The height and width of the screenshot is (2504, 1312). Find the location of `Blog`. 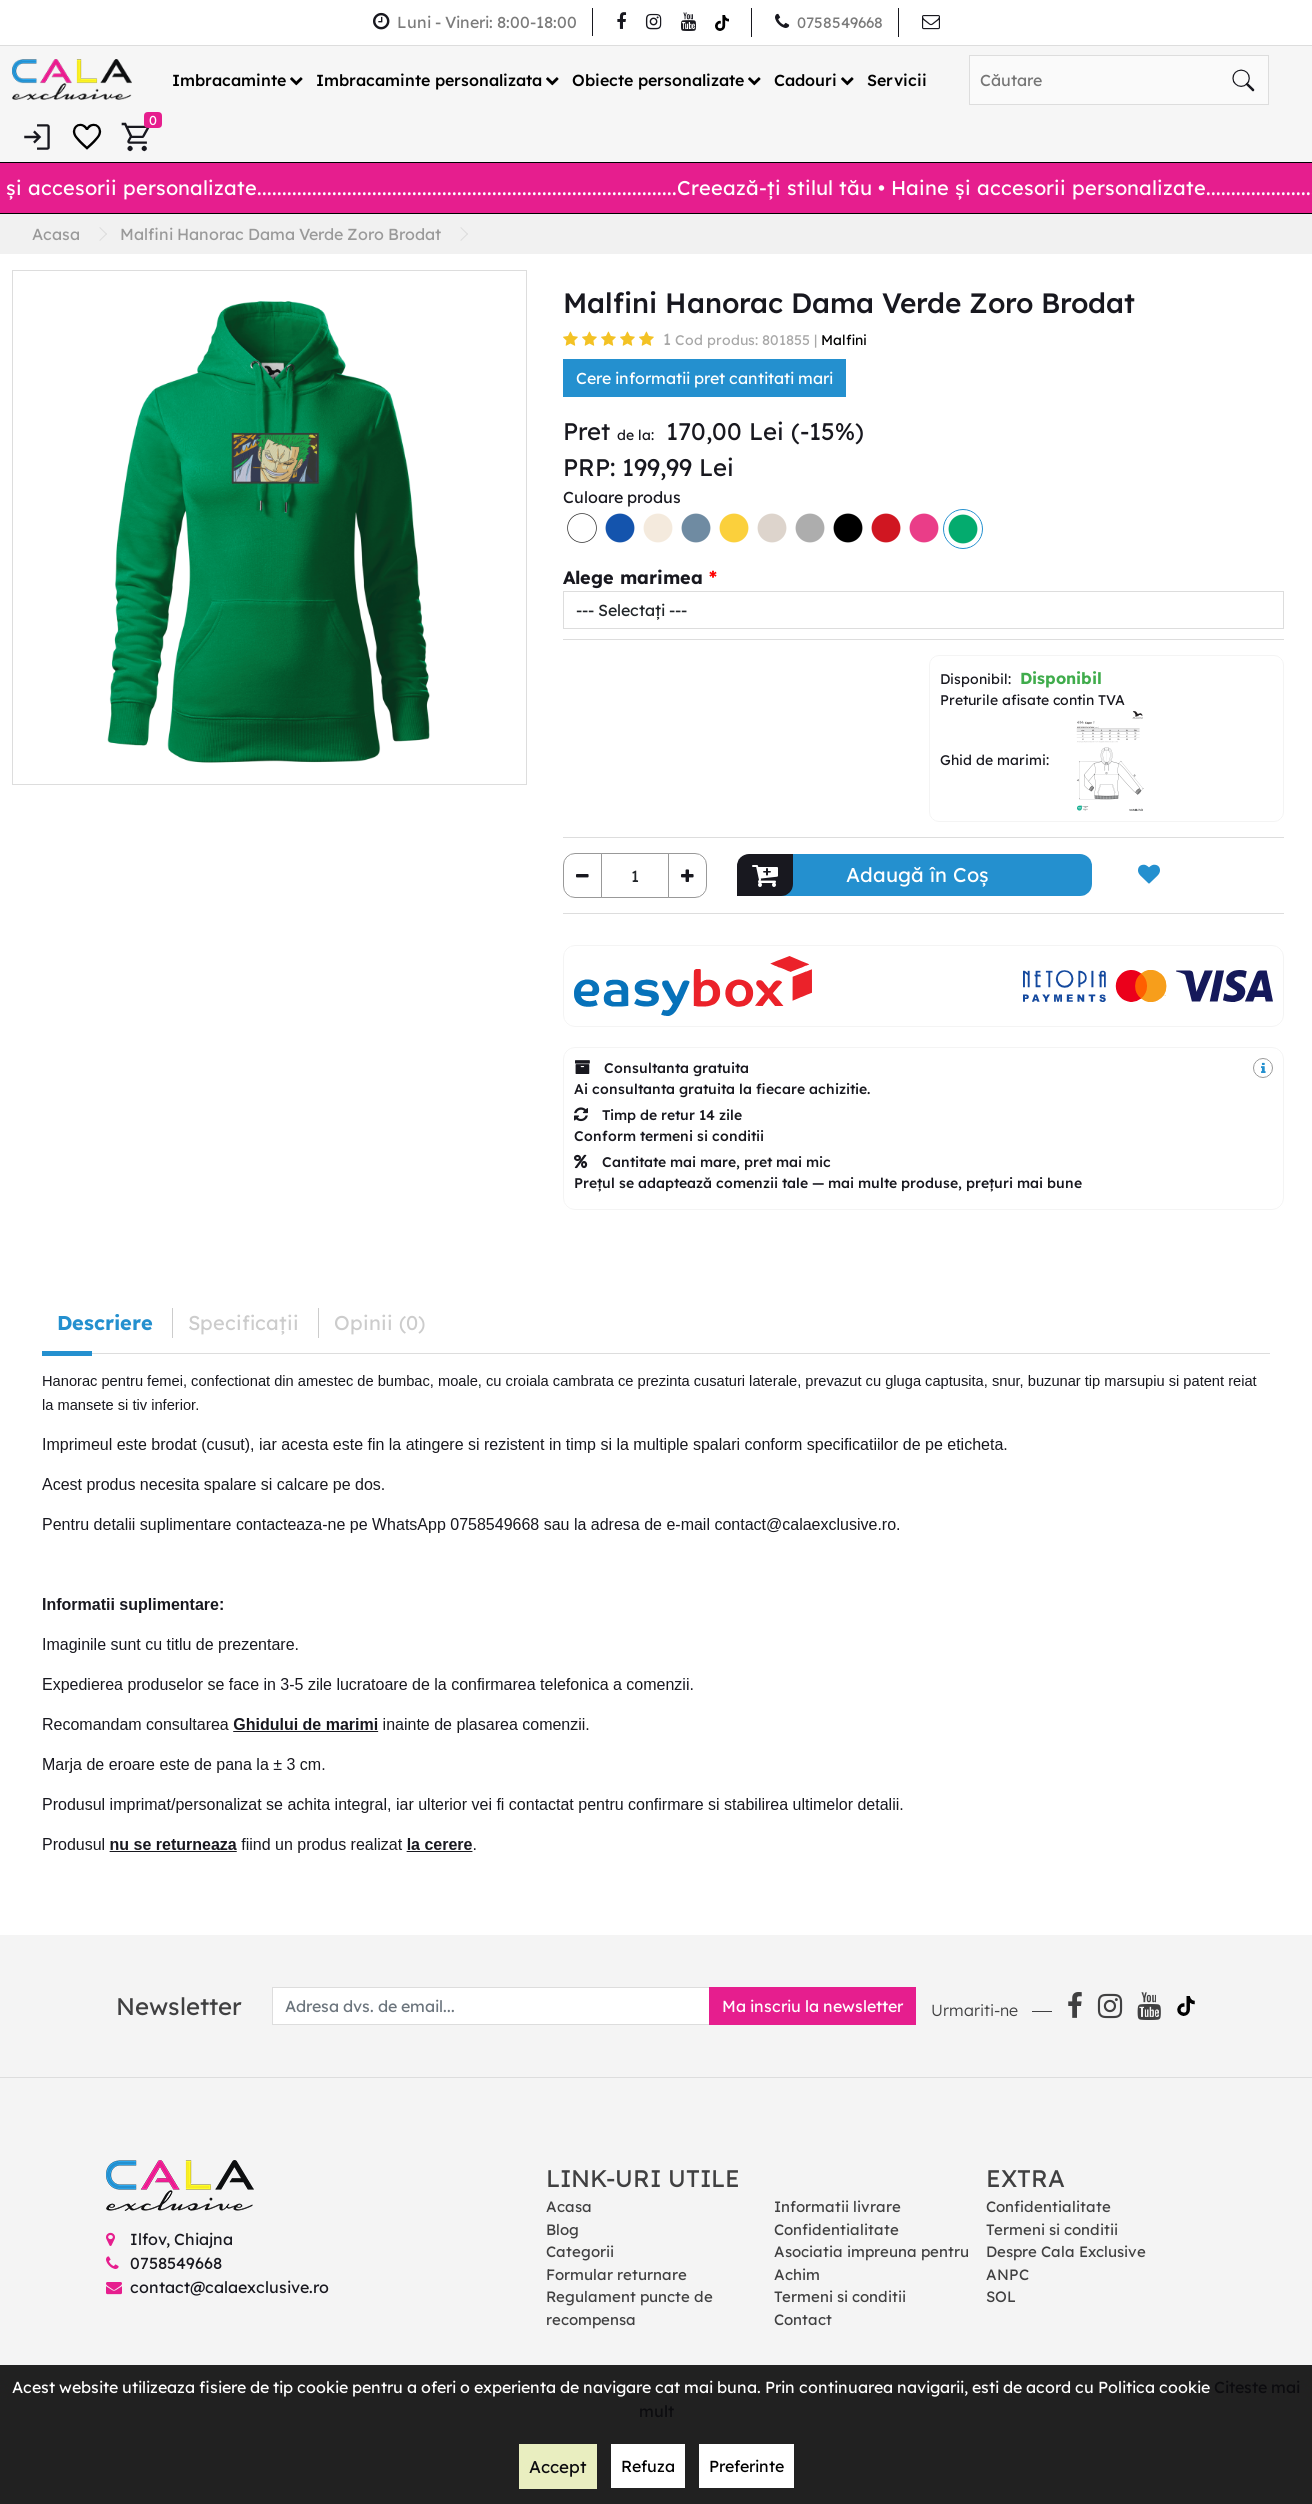

Blog is located at coordinates (562, 2228).